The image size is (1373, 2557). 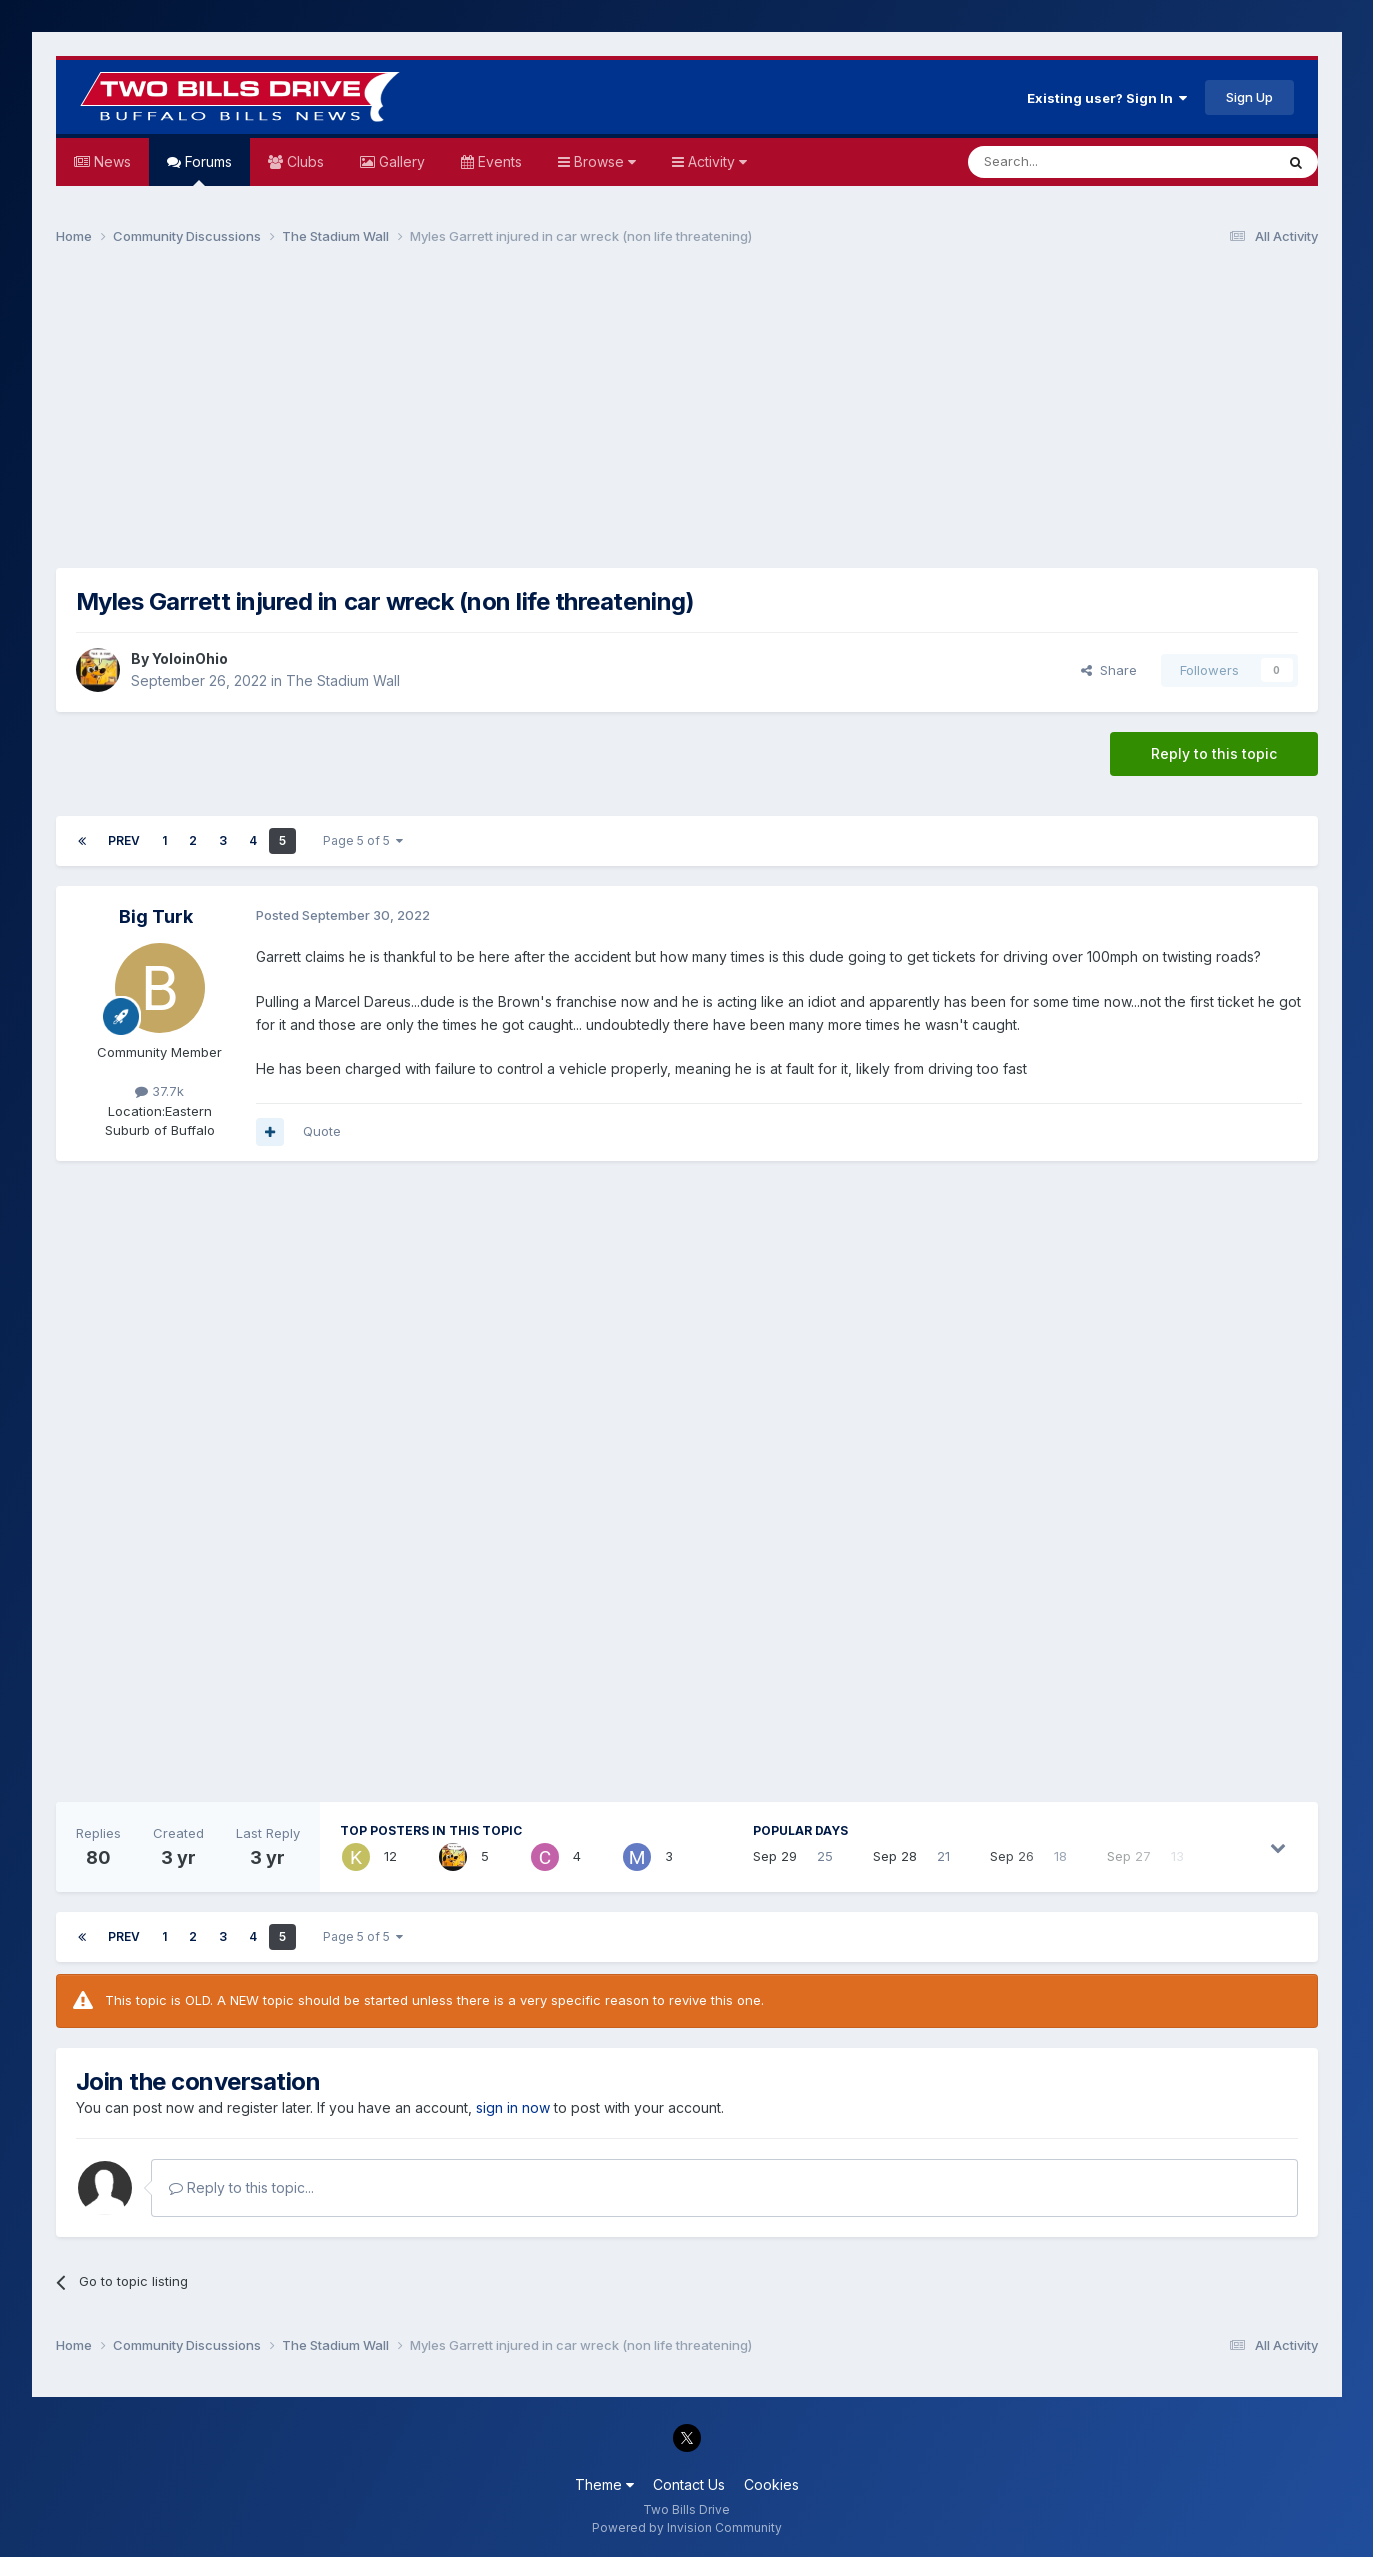 What do you see at coordinates (156, 916) in the screenshot?
I see `Big Turk` at bounding box center [156, 916].